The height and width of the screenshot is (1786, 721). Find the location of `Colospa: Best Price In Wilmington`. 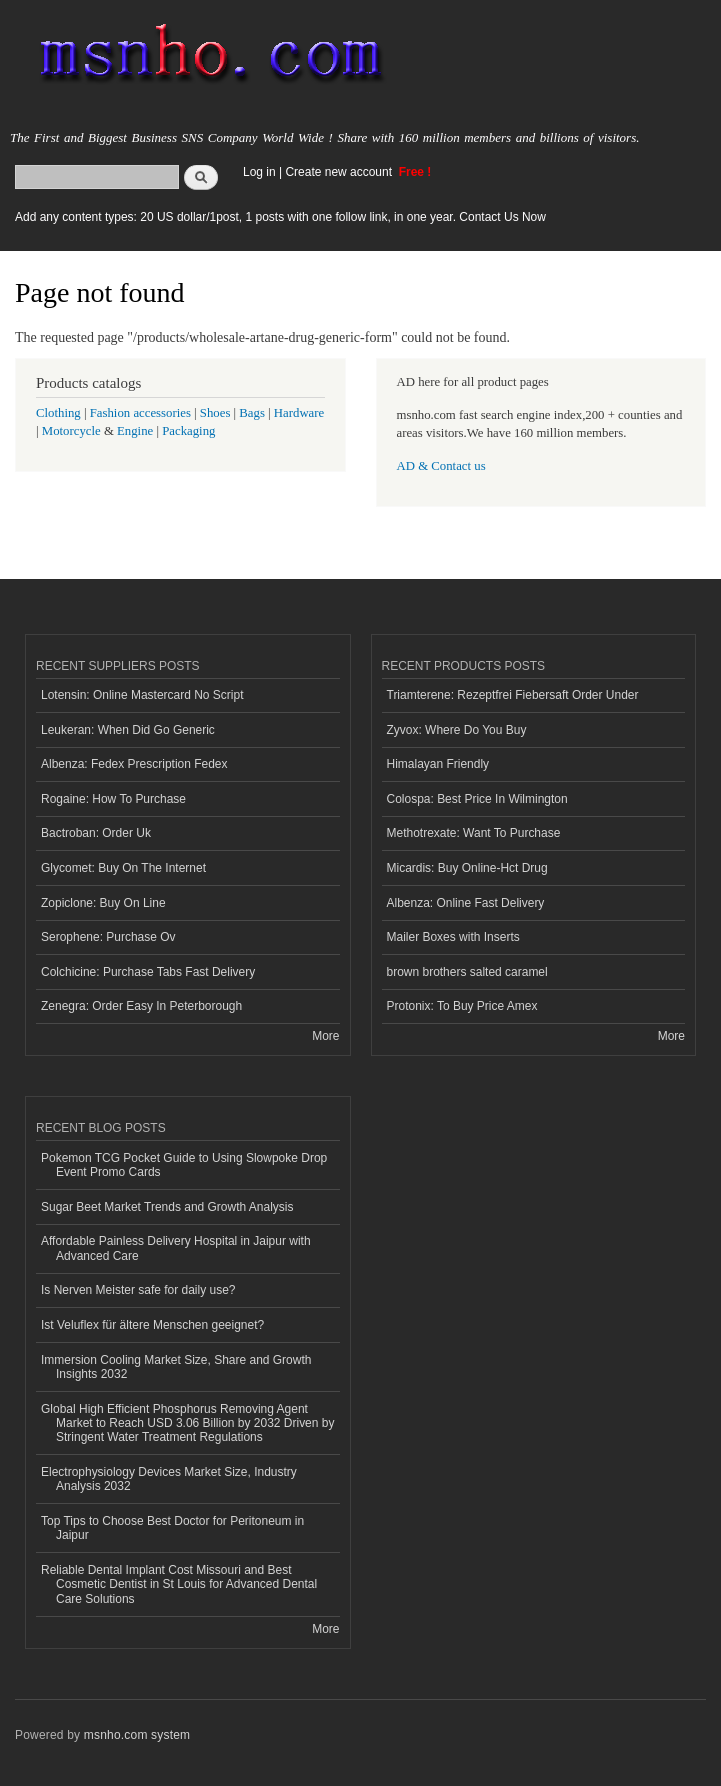

Colospa: Best Price In Wilmington is located at coordinates (477, 799).